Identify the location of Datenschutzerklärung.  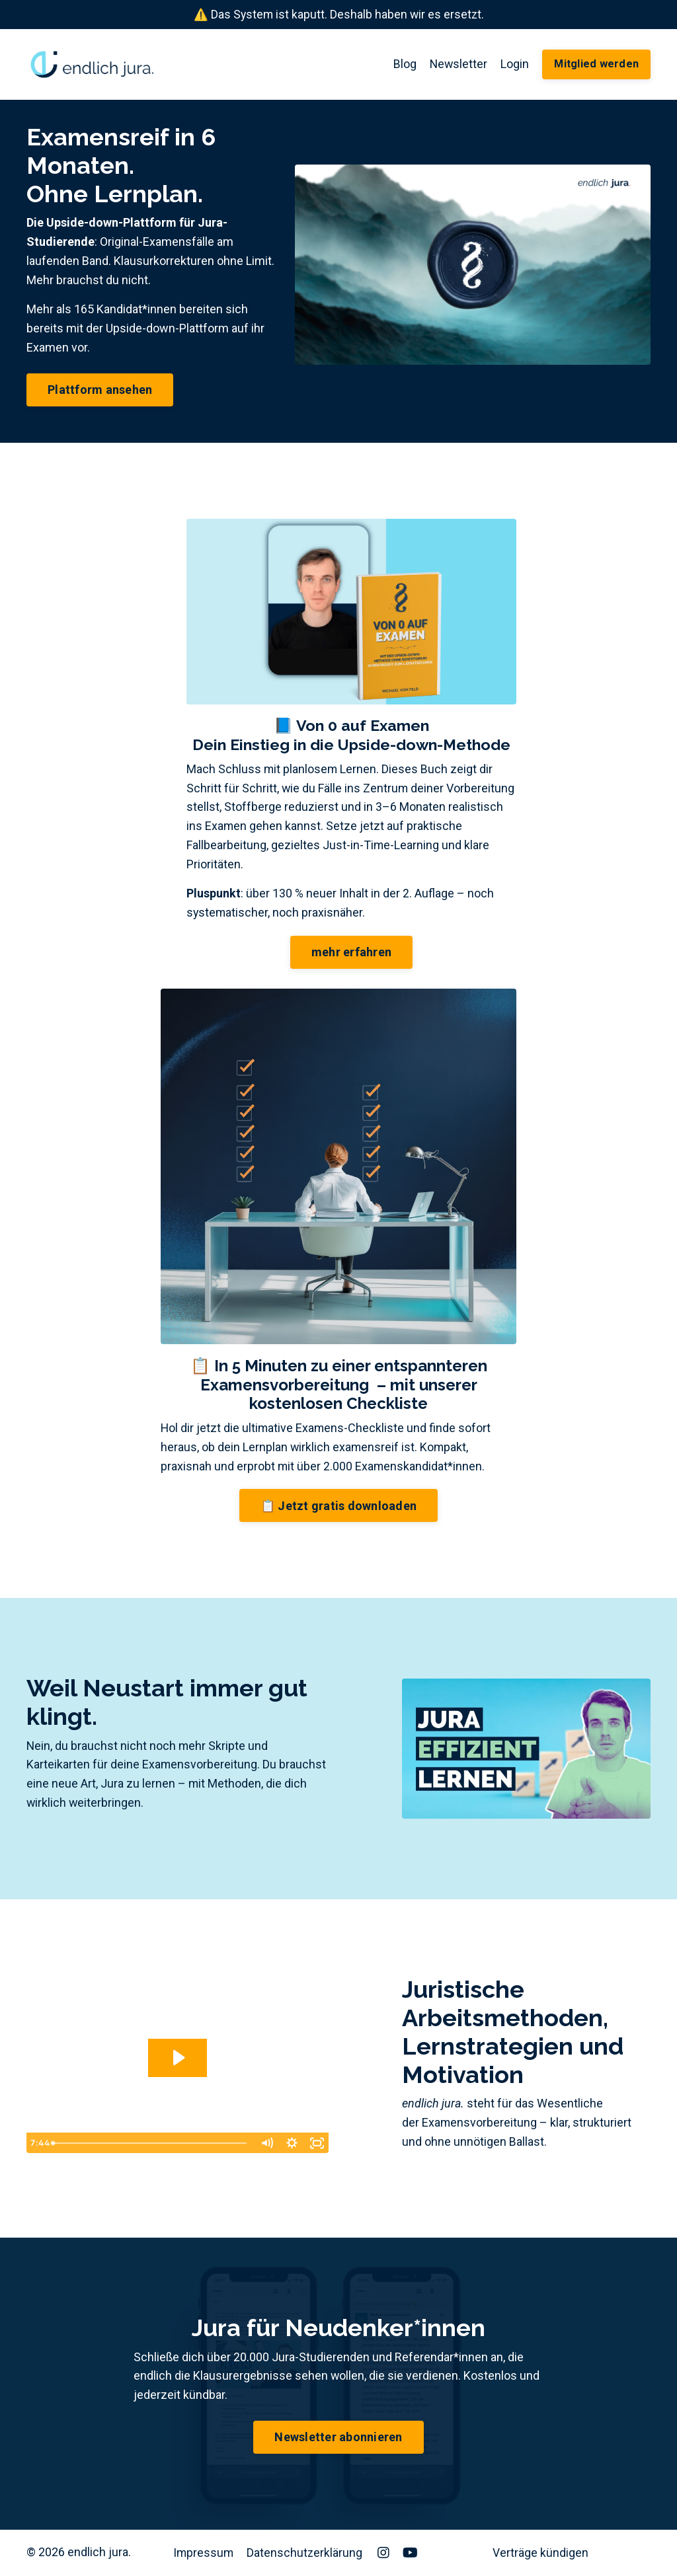
(306, 2553).